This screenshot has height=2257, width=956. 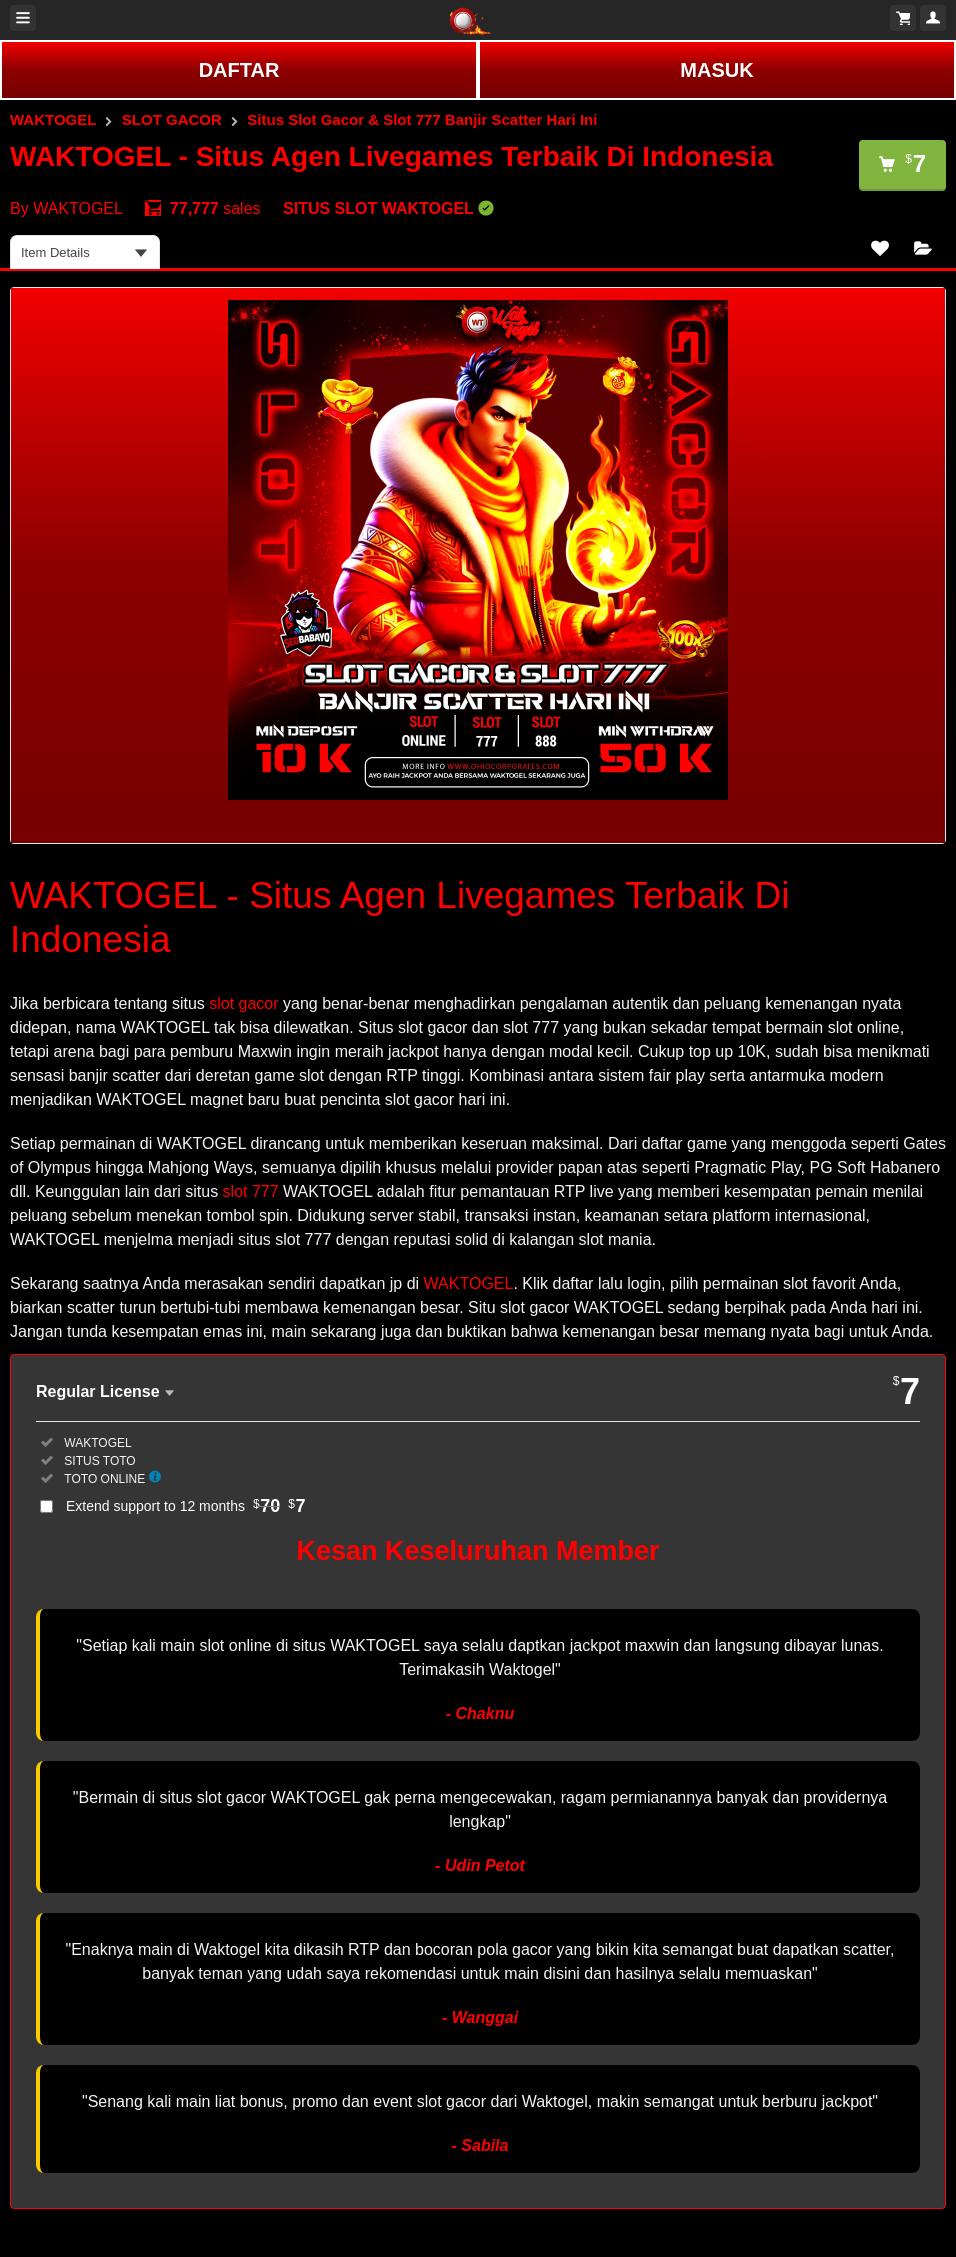 What do you see at coordinates (186, 1506) in the screenshot?
I see `Extend support to 12 months` at bounding box center [186, 1506].